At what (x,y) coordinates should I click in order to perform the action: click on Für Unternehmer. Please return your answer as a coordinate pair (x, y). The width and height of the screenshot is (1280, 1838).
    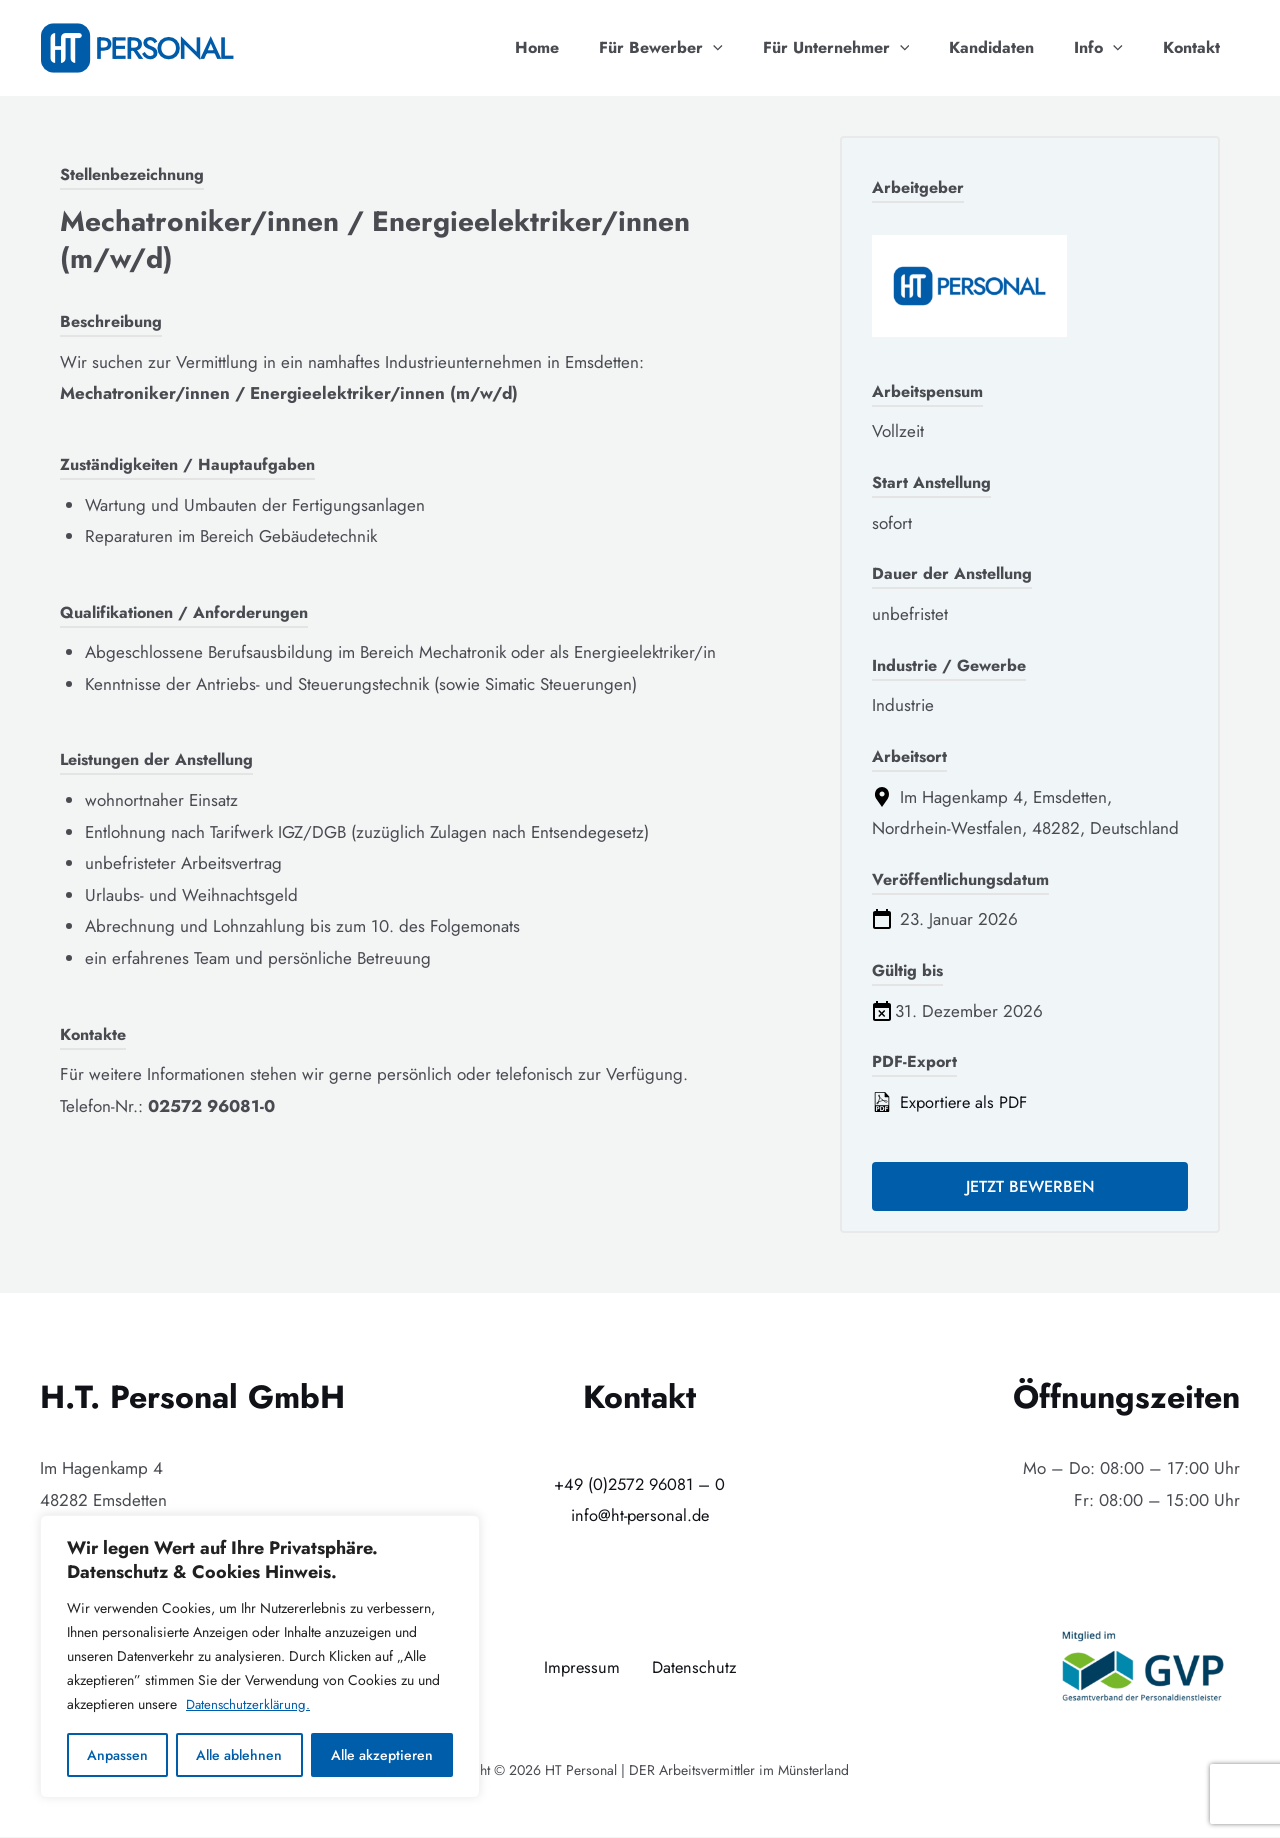
    Looking at the image, I should click on (864, 48).